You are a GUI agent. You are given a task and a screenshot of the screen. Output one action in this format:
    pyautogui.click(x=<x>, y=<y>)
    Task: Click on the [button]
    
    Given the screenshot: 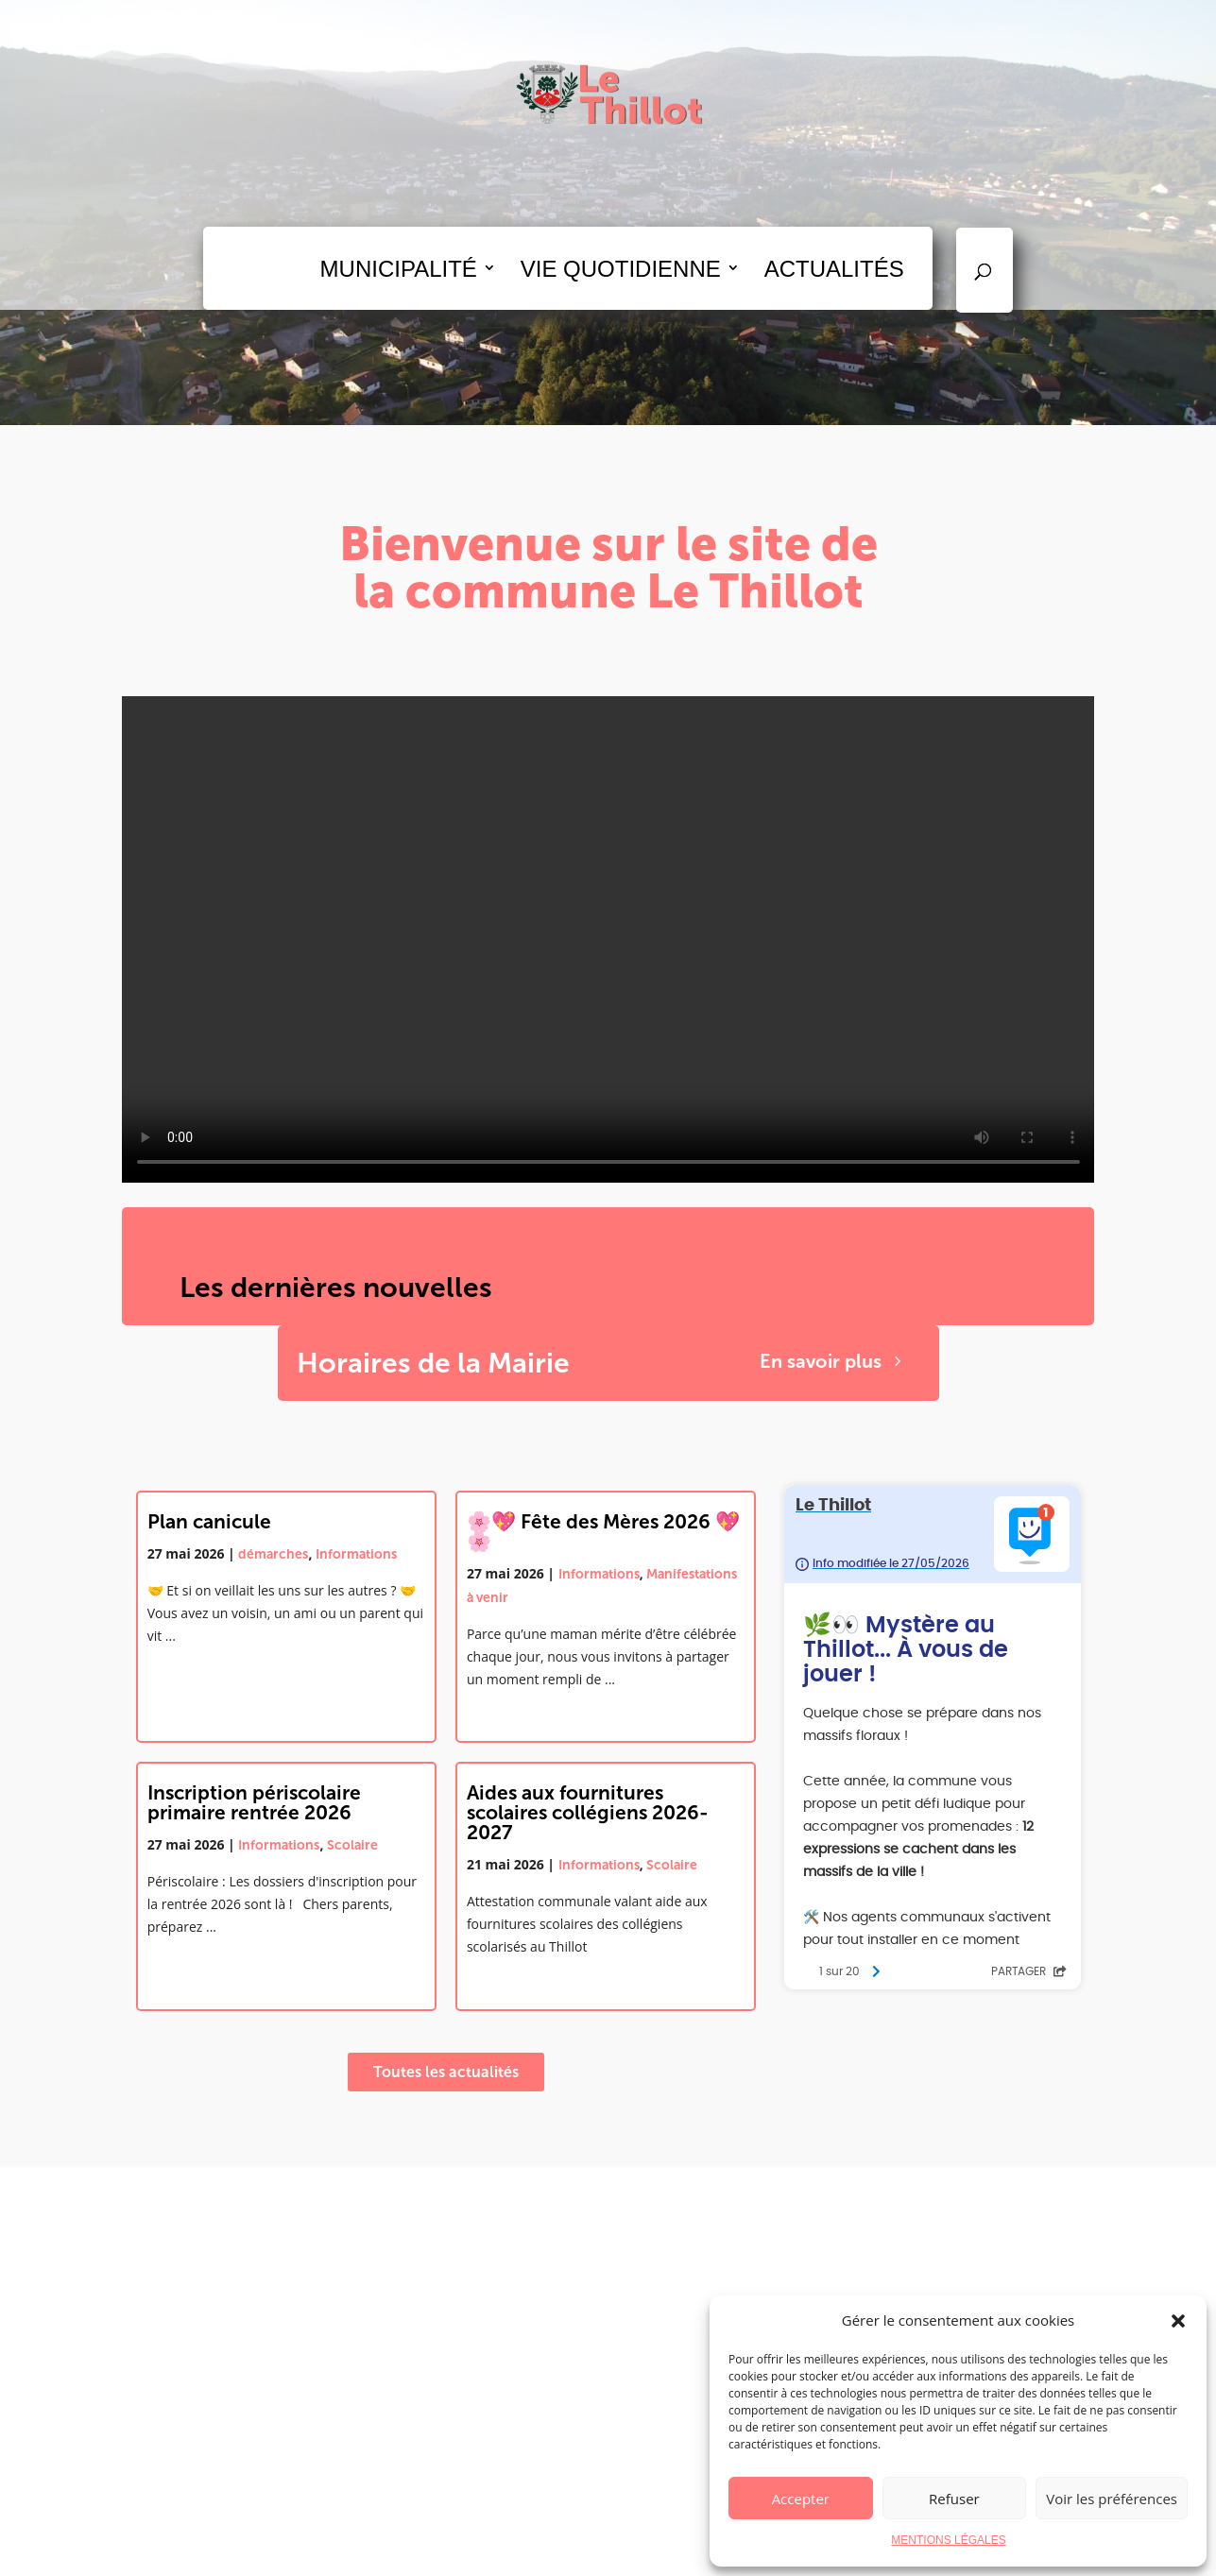 What is the action you would take?
    pyautogui.click(x=1178, y=2321)
    